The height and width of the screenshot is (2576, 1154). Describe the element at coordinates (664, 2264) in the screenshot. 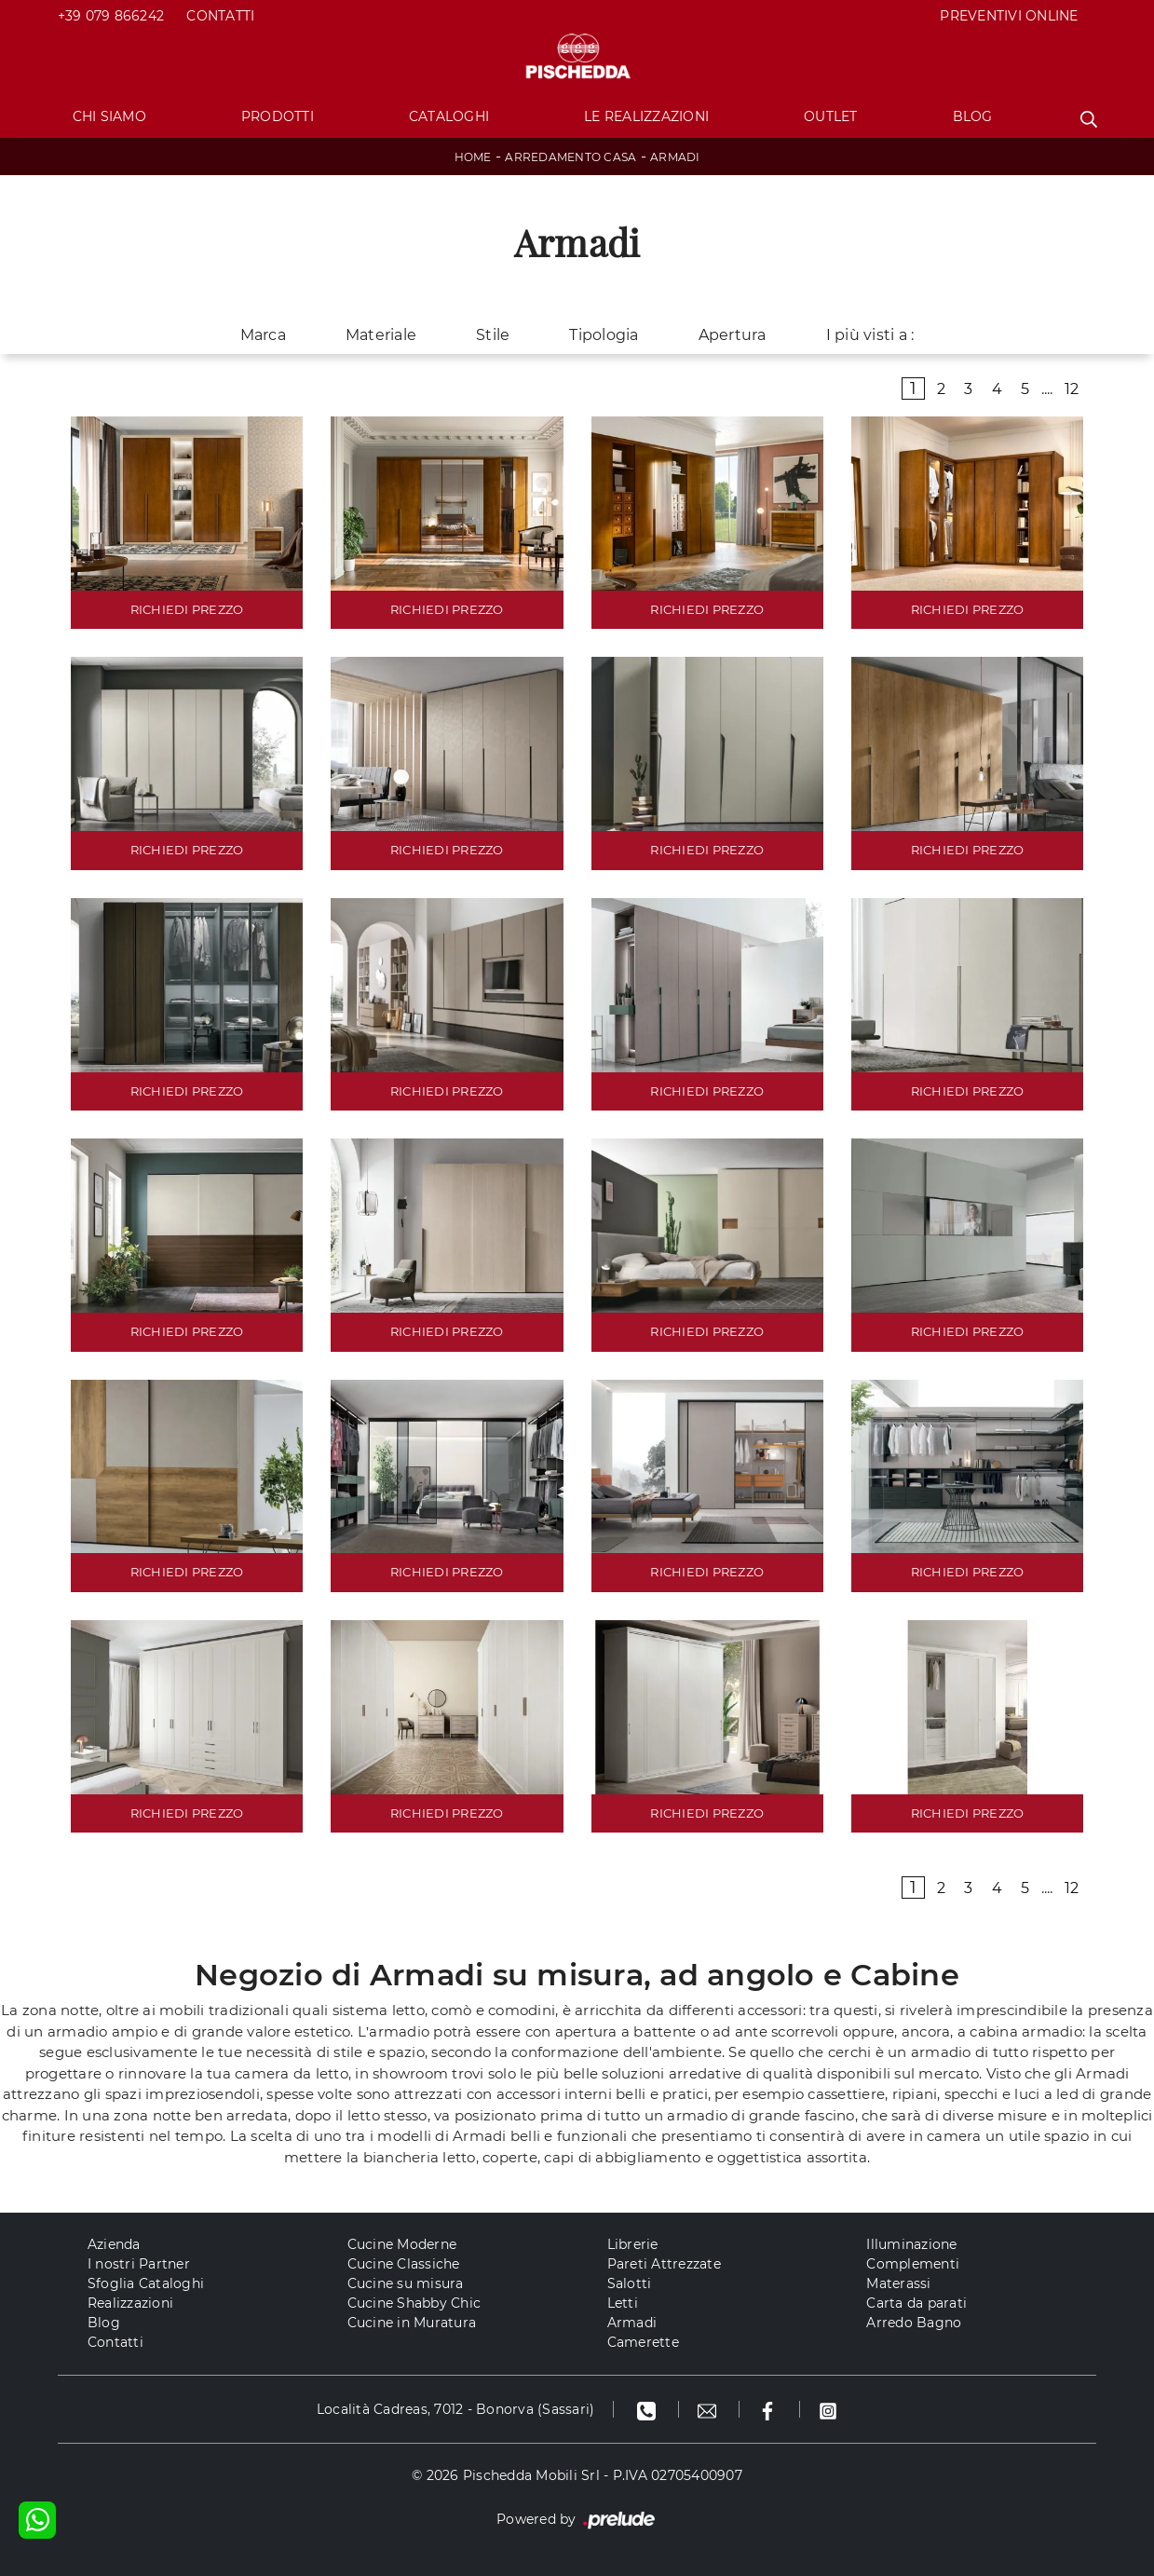

I see `Pareti Attrezzate` at that location.